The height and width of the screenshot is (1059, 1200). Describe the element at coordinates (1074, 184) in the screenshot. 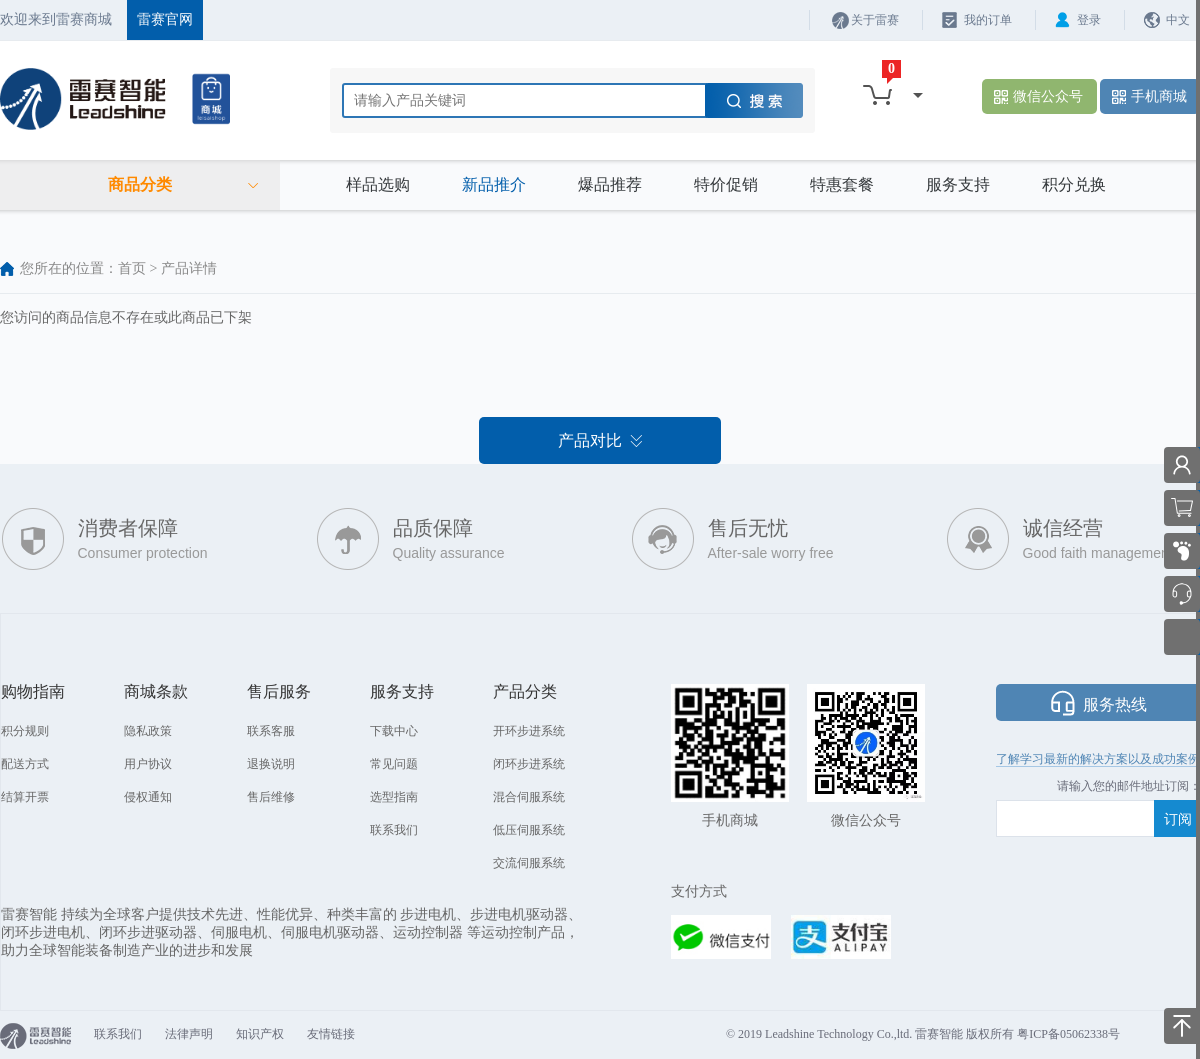

I see `积分兑换` at that location.